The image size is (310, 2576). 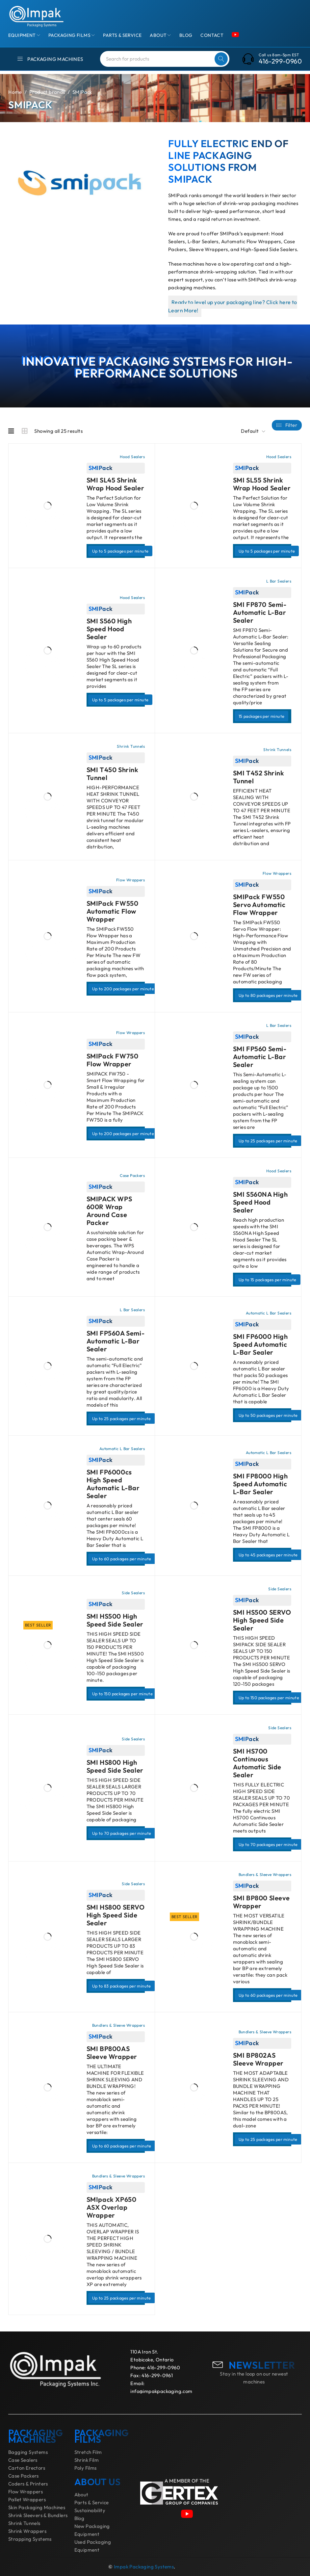 What do you see at coordinates (24, 2523) in the screenshot?
I see `Shrink Tunnels` at bounding box center [24, 2523].